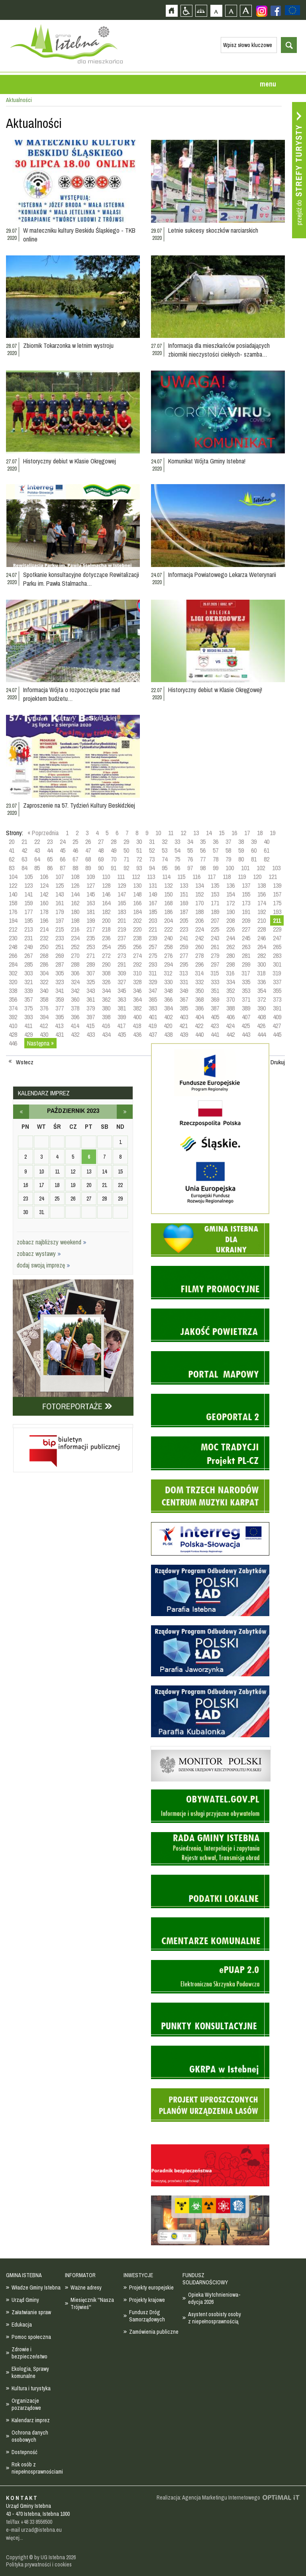  Describe the element at coordinates (36, 2287) in the screenshot. I see `Władze Gminy Istebna` at that location.